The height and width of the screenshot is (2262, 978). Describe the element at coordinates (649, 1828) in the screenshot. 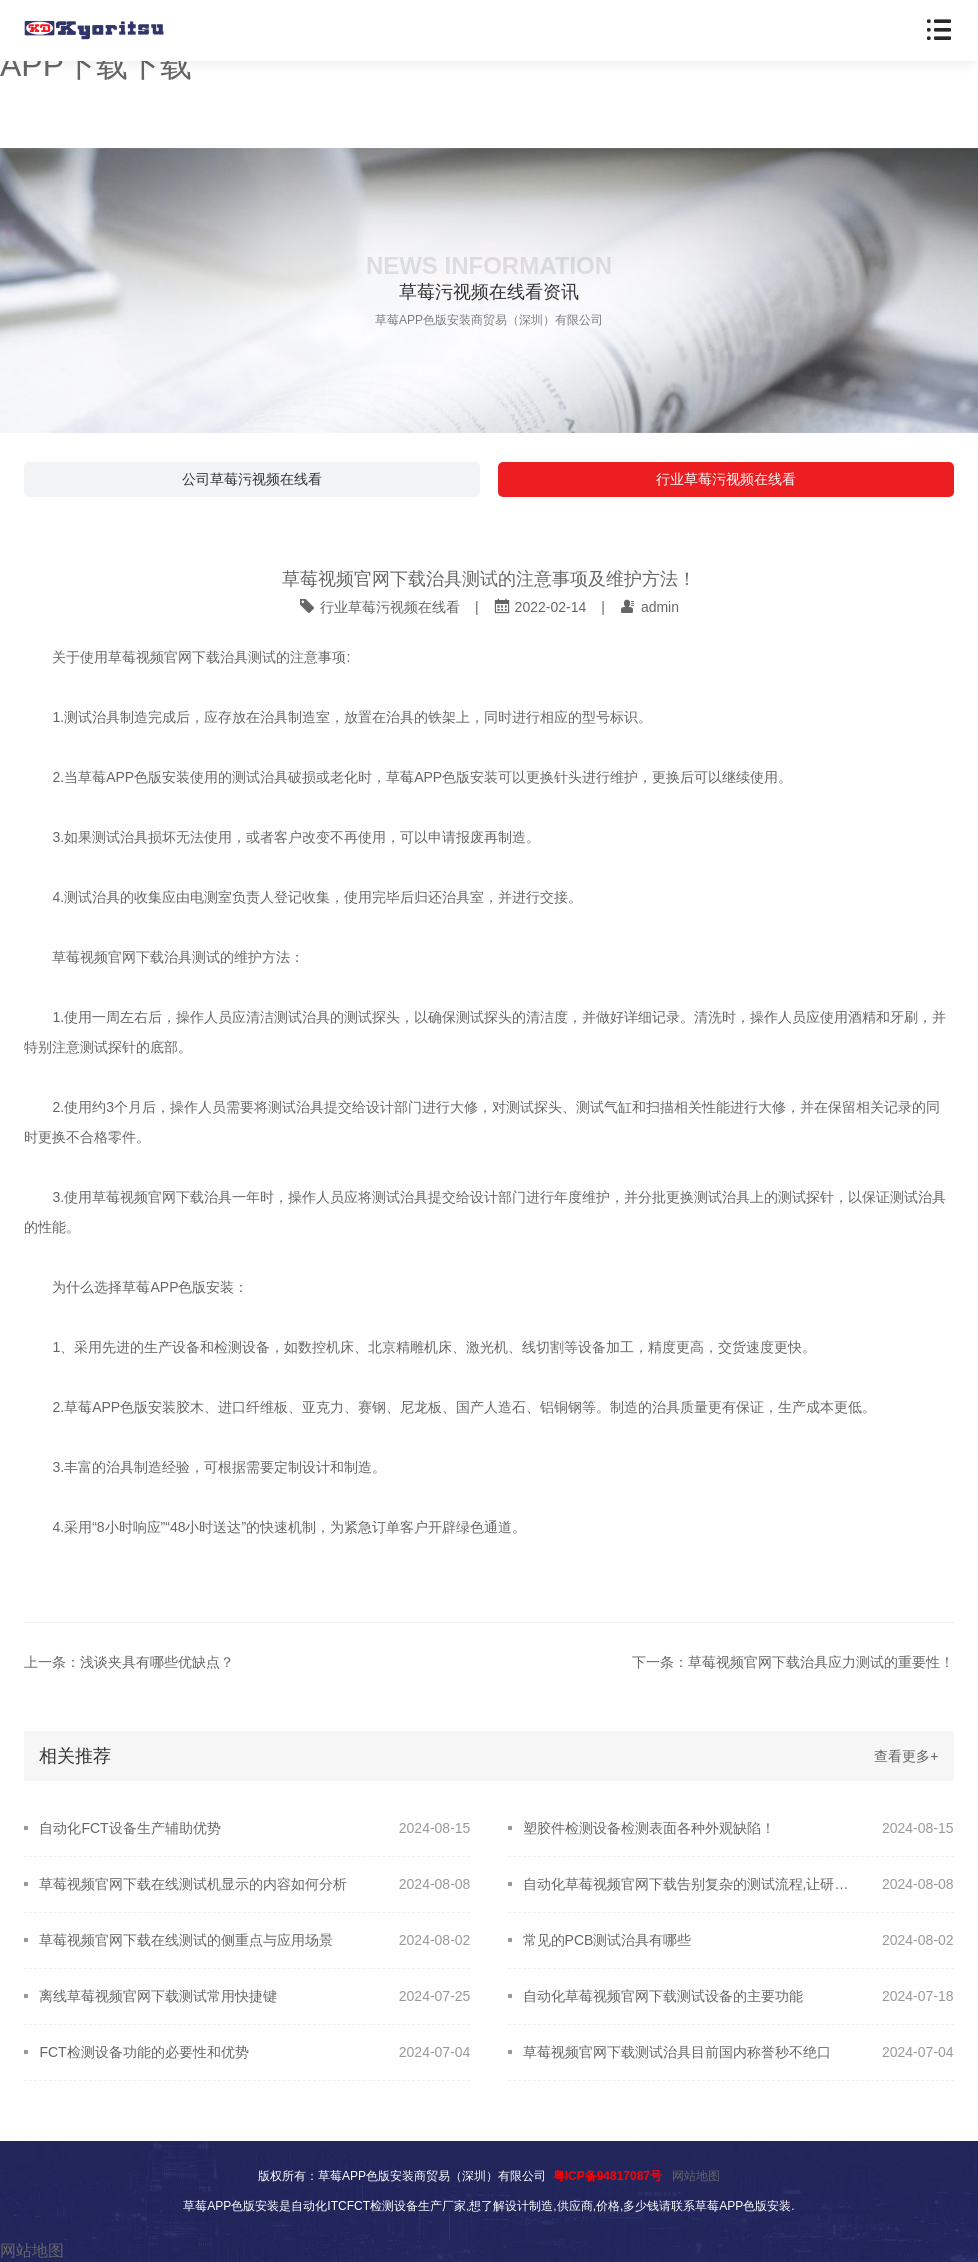

I see `塑胶件检测设备检测表面各种外观缺陷！` at that location.